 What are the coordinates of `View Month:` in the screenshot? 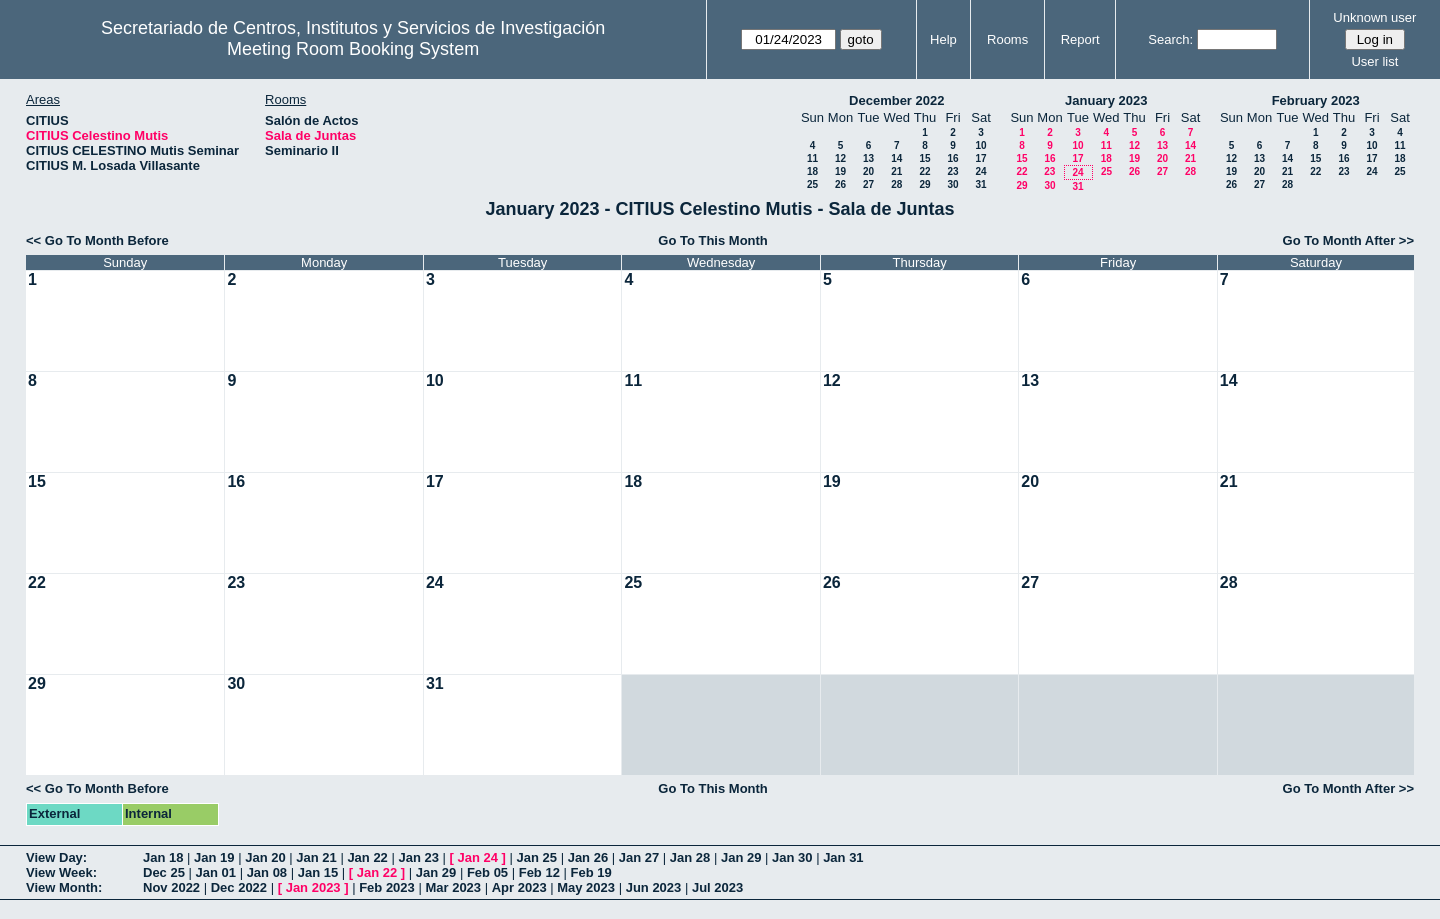 It's located at (64, 887).